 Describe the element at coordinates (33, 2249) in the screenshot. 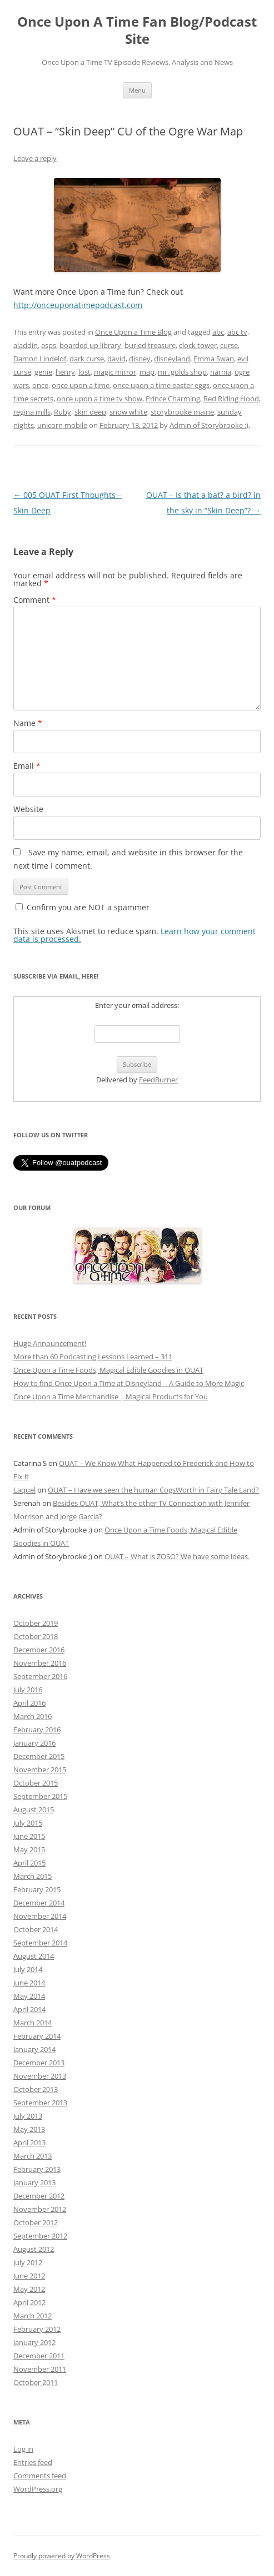

I see `August 2012` at that location.